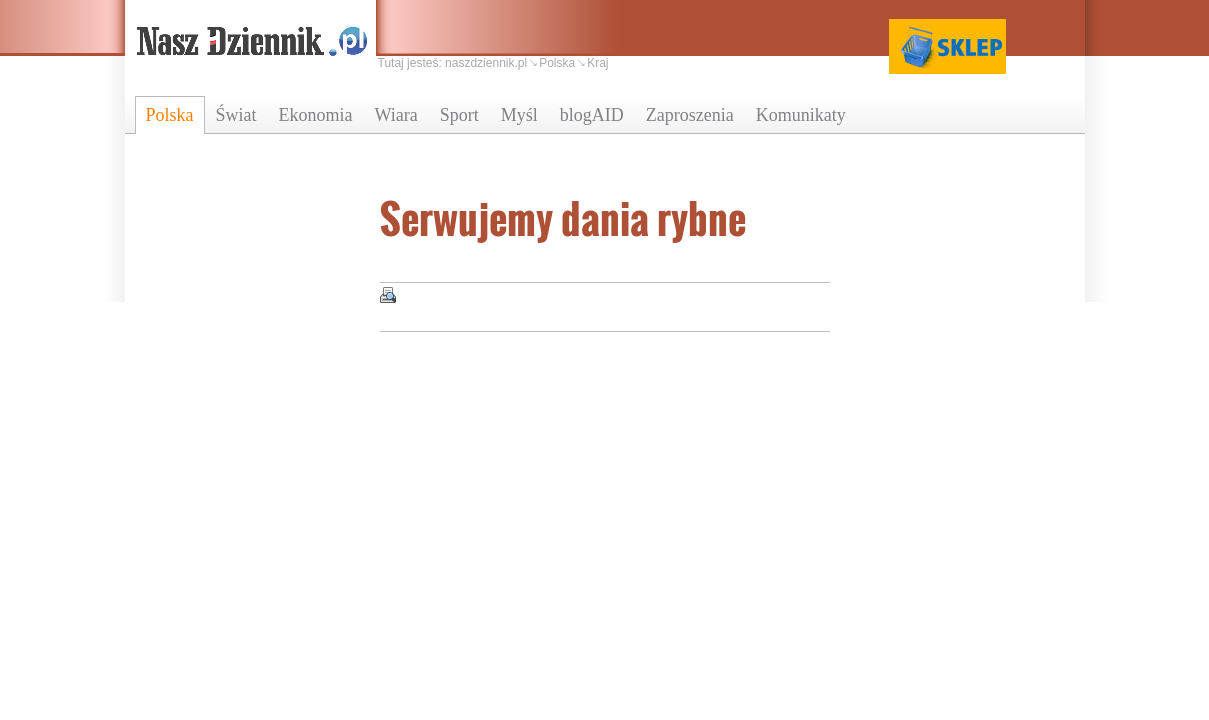  Describe the element at coordinates (236, 115) in the screenshot. I see `Świat` at that location.